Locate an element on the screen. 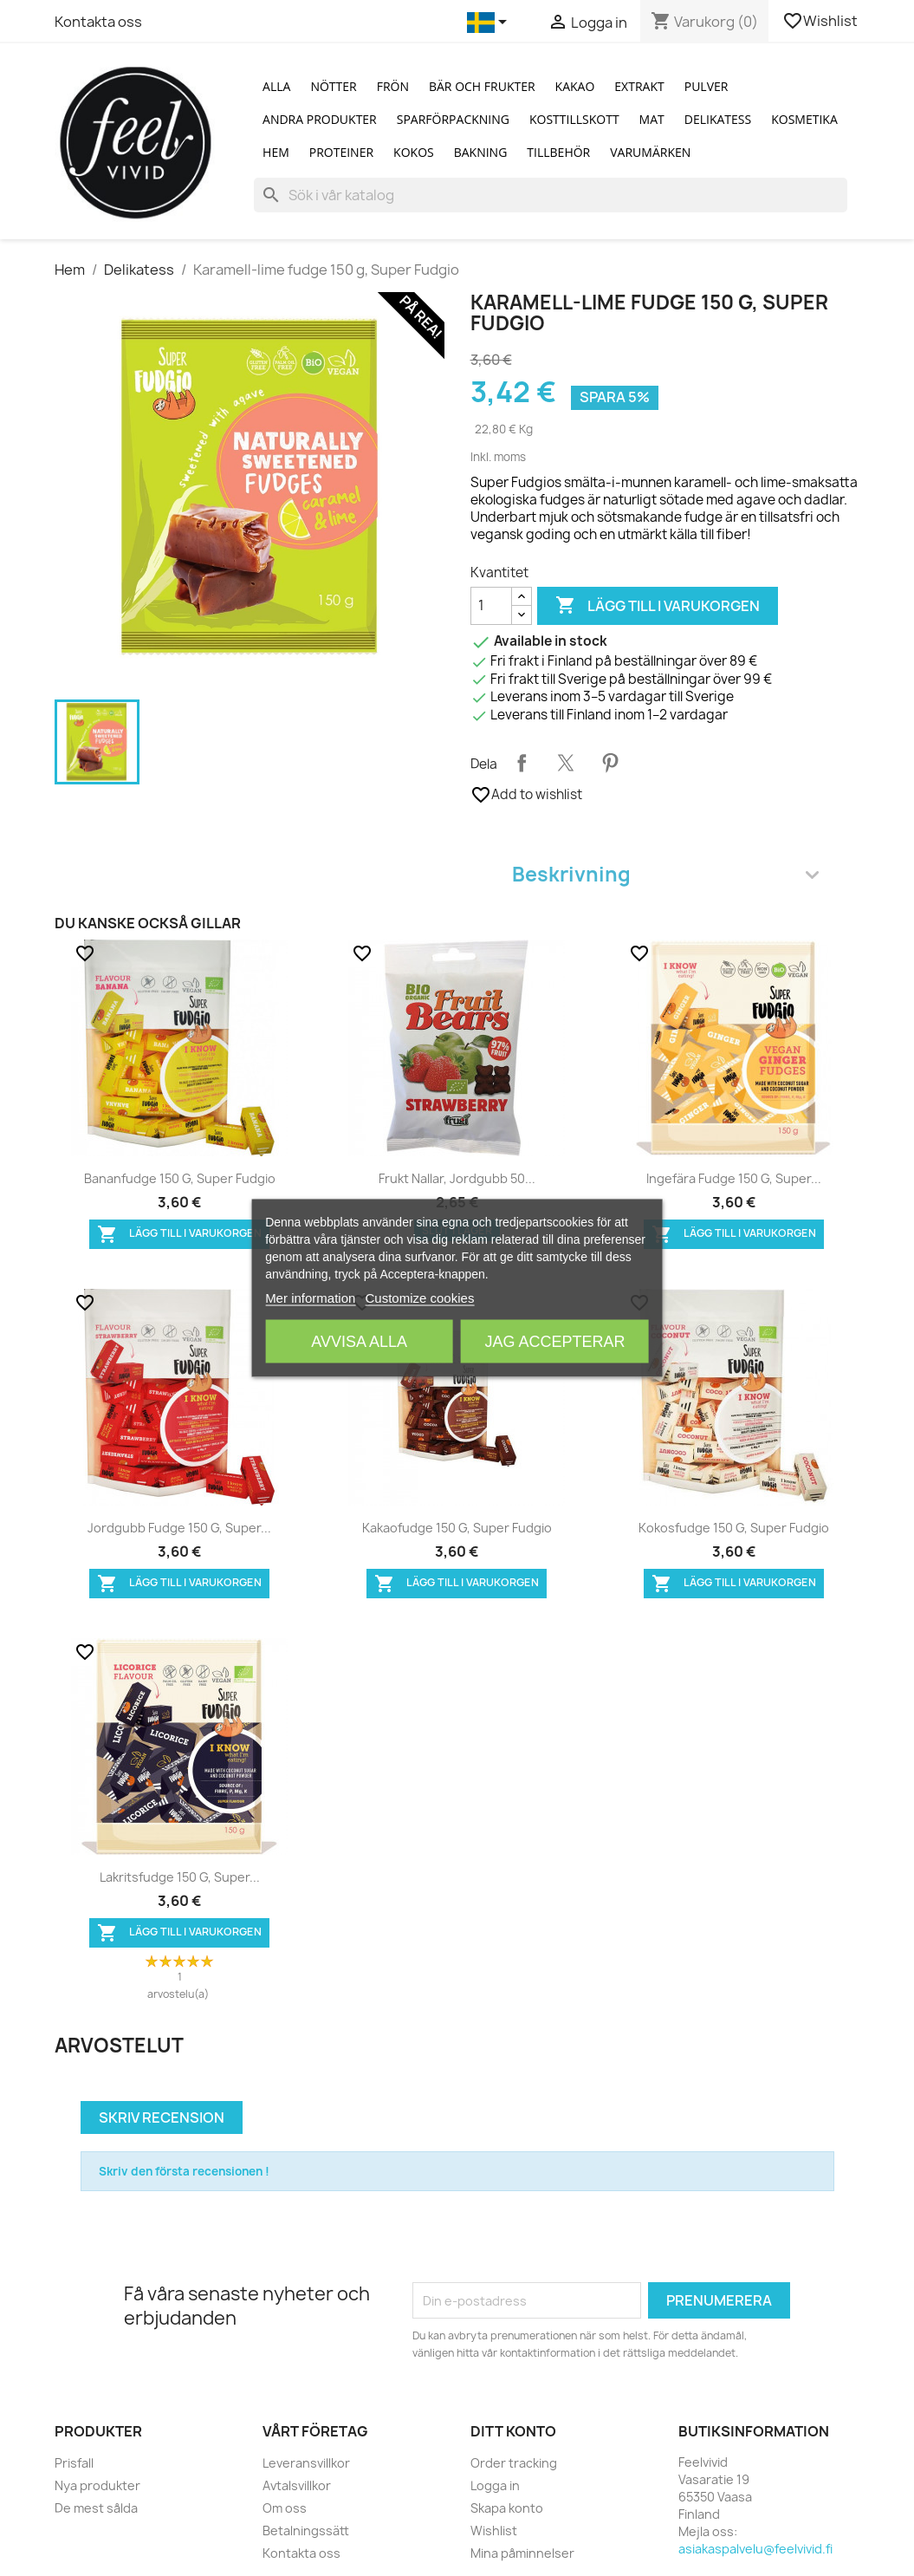 The height and width of the screenshot is (2576, 914). Hem is located at coordinates (276, 152).